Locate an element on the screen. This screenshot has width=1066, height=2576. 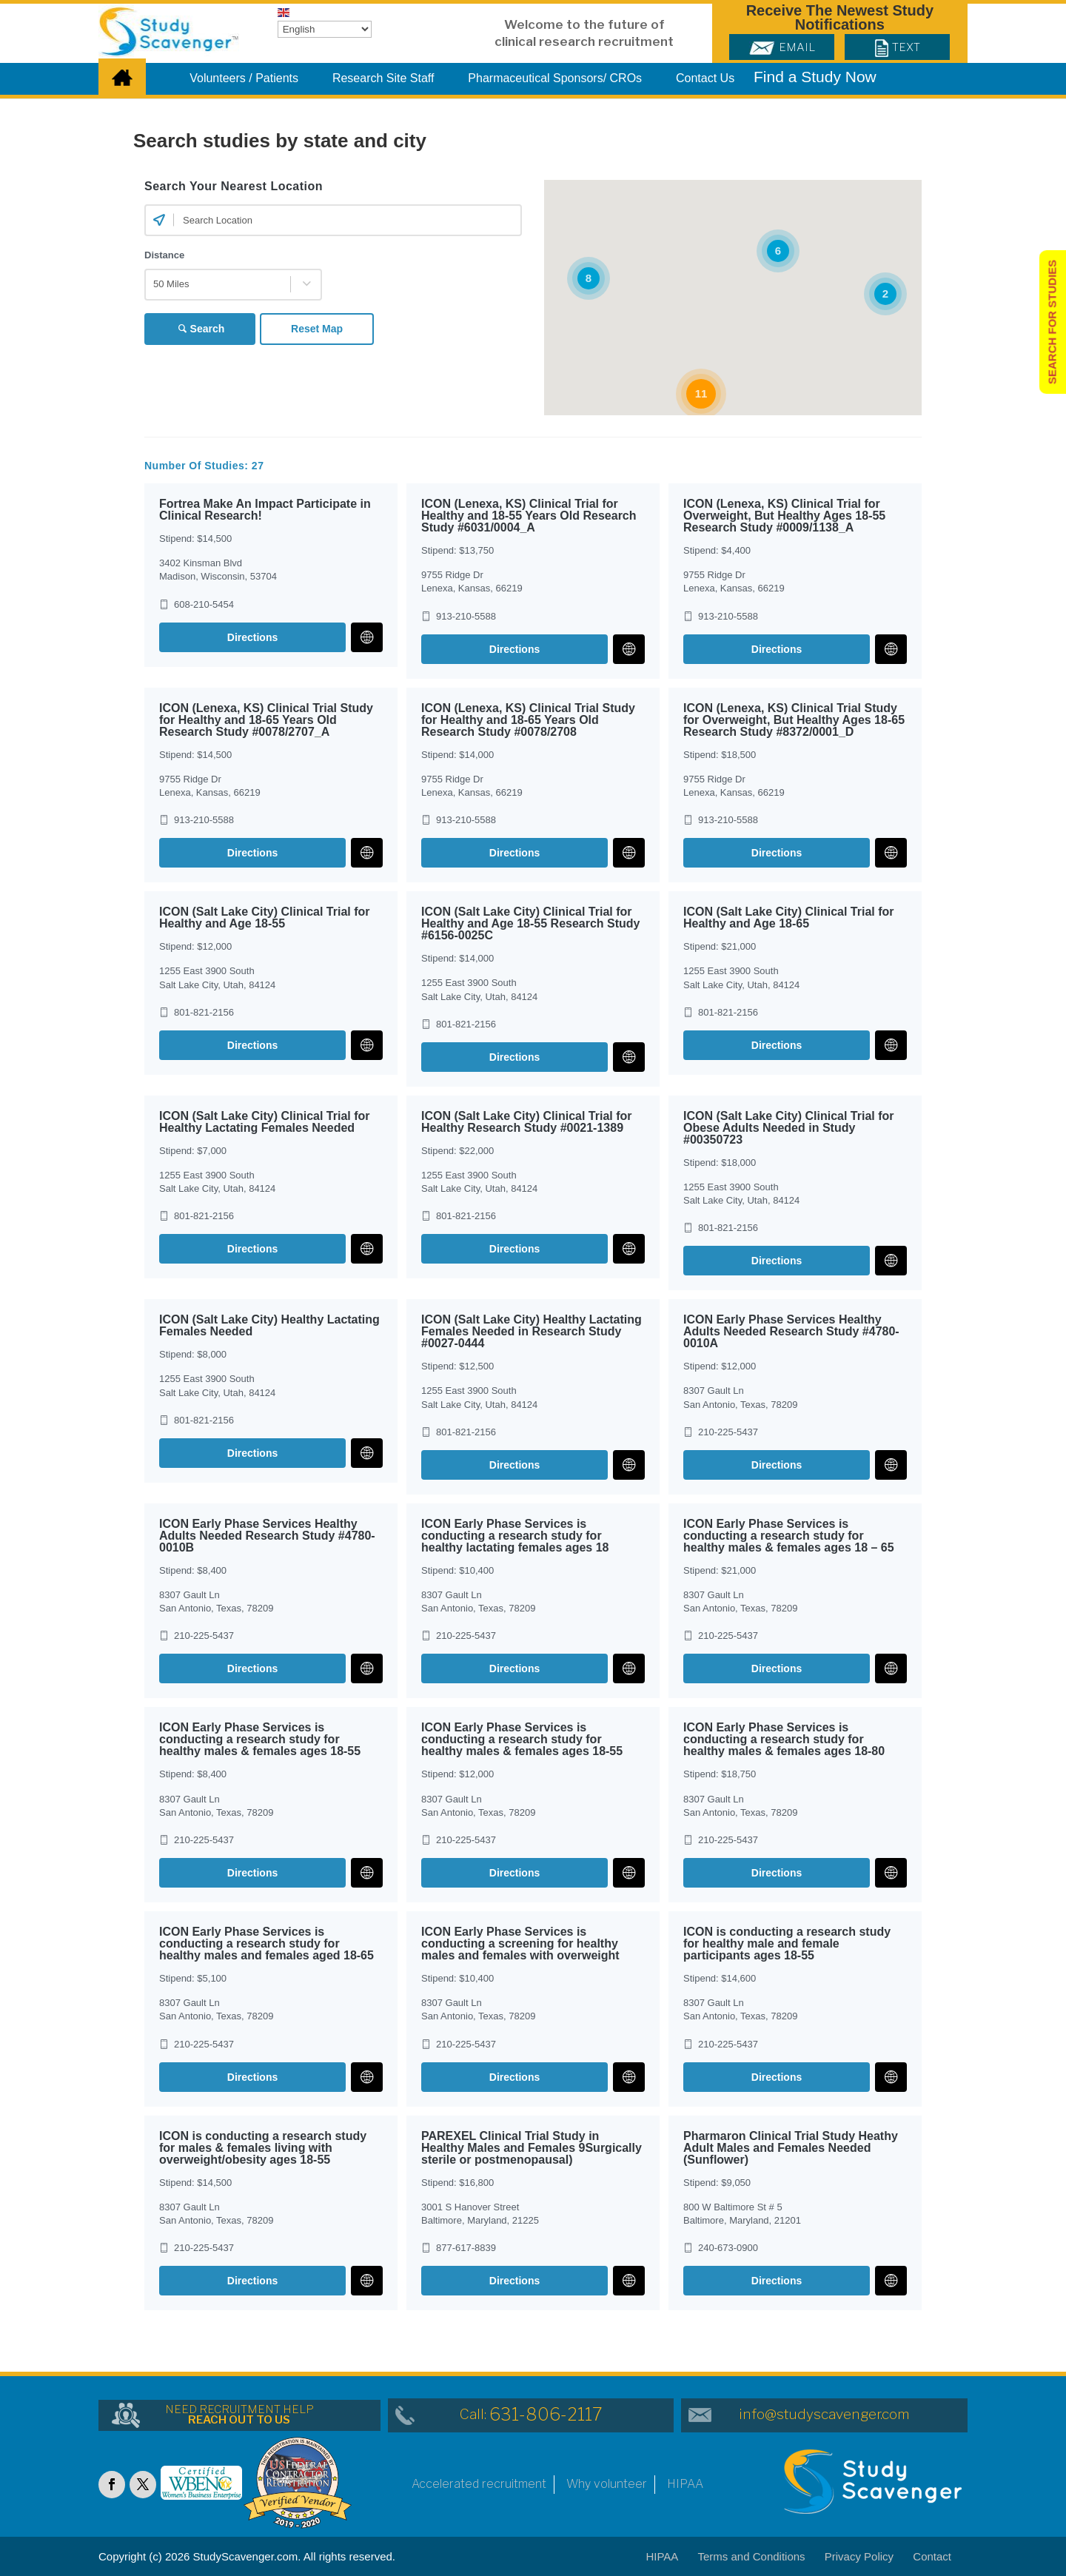
Find a Study Now is located at coordinates (815, 77).